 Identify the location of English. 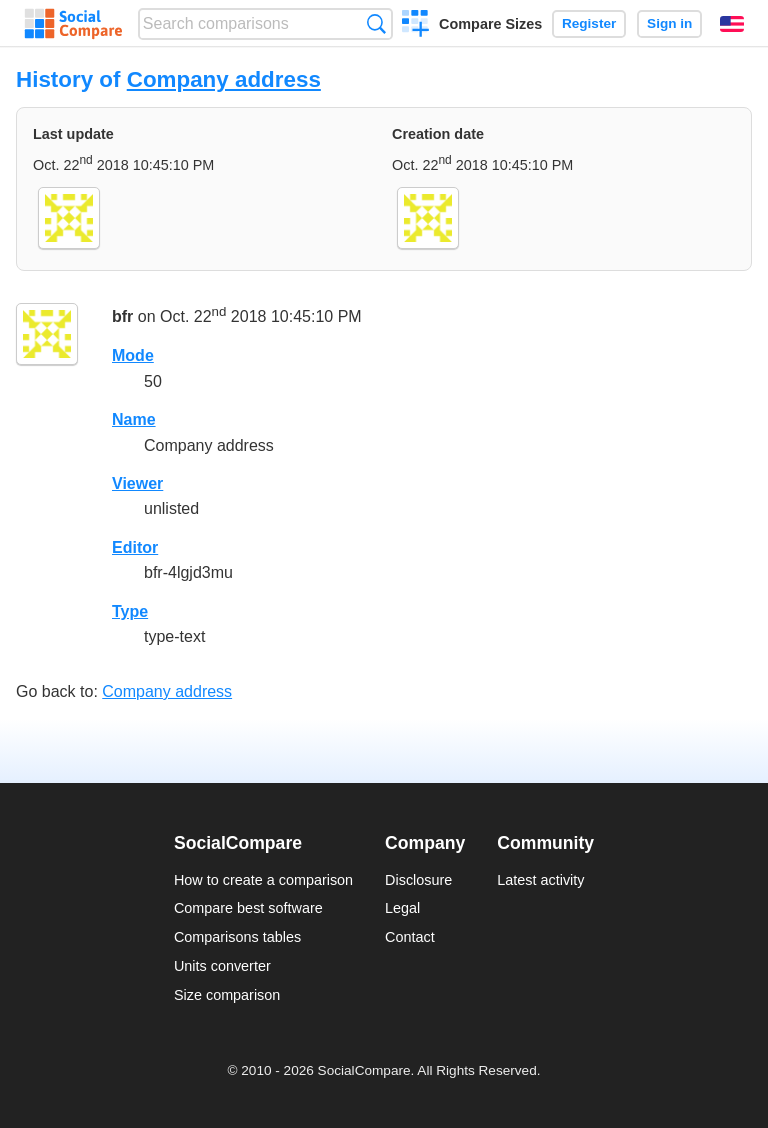
(732, 24).